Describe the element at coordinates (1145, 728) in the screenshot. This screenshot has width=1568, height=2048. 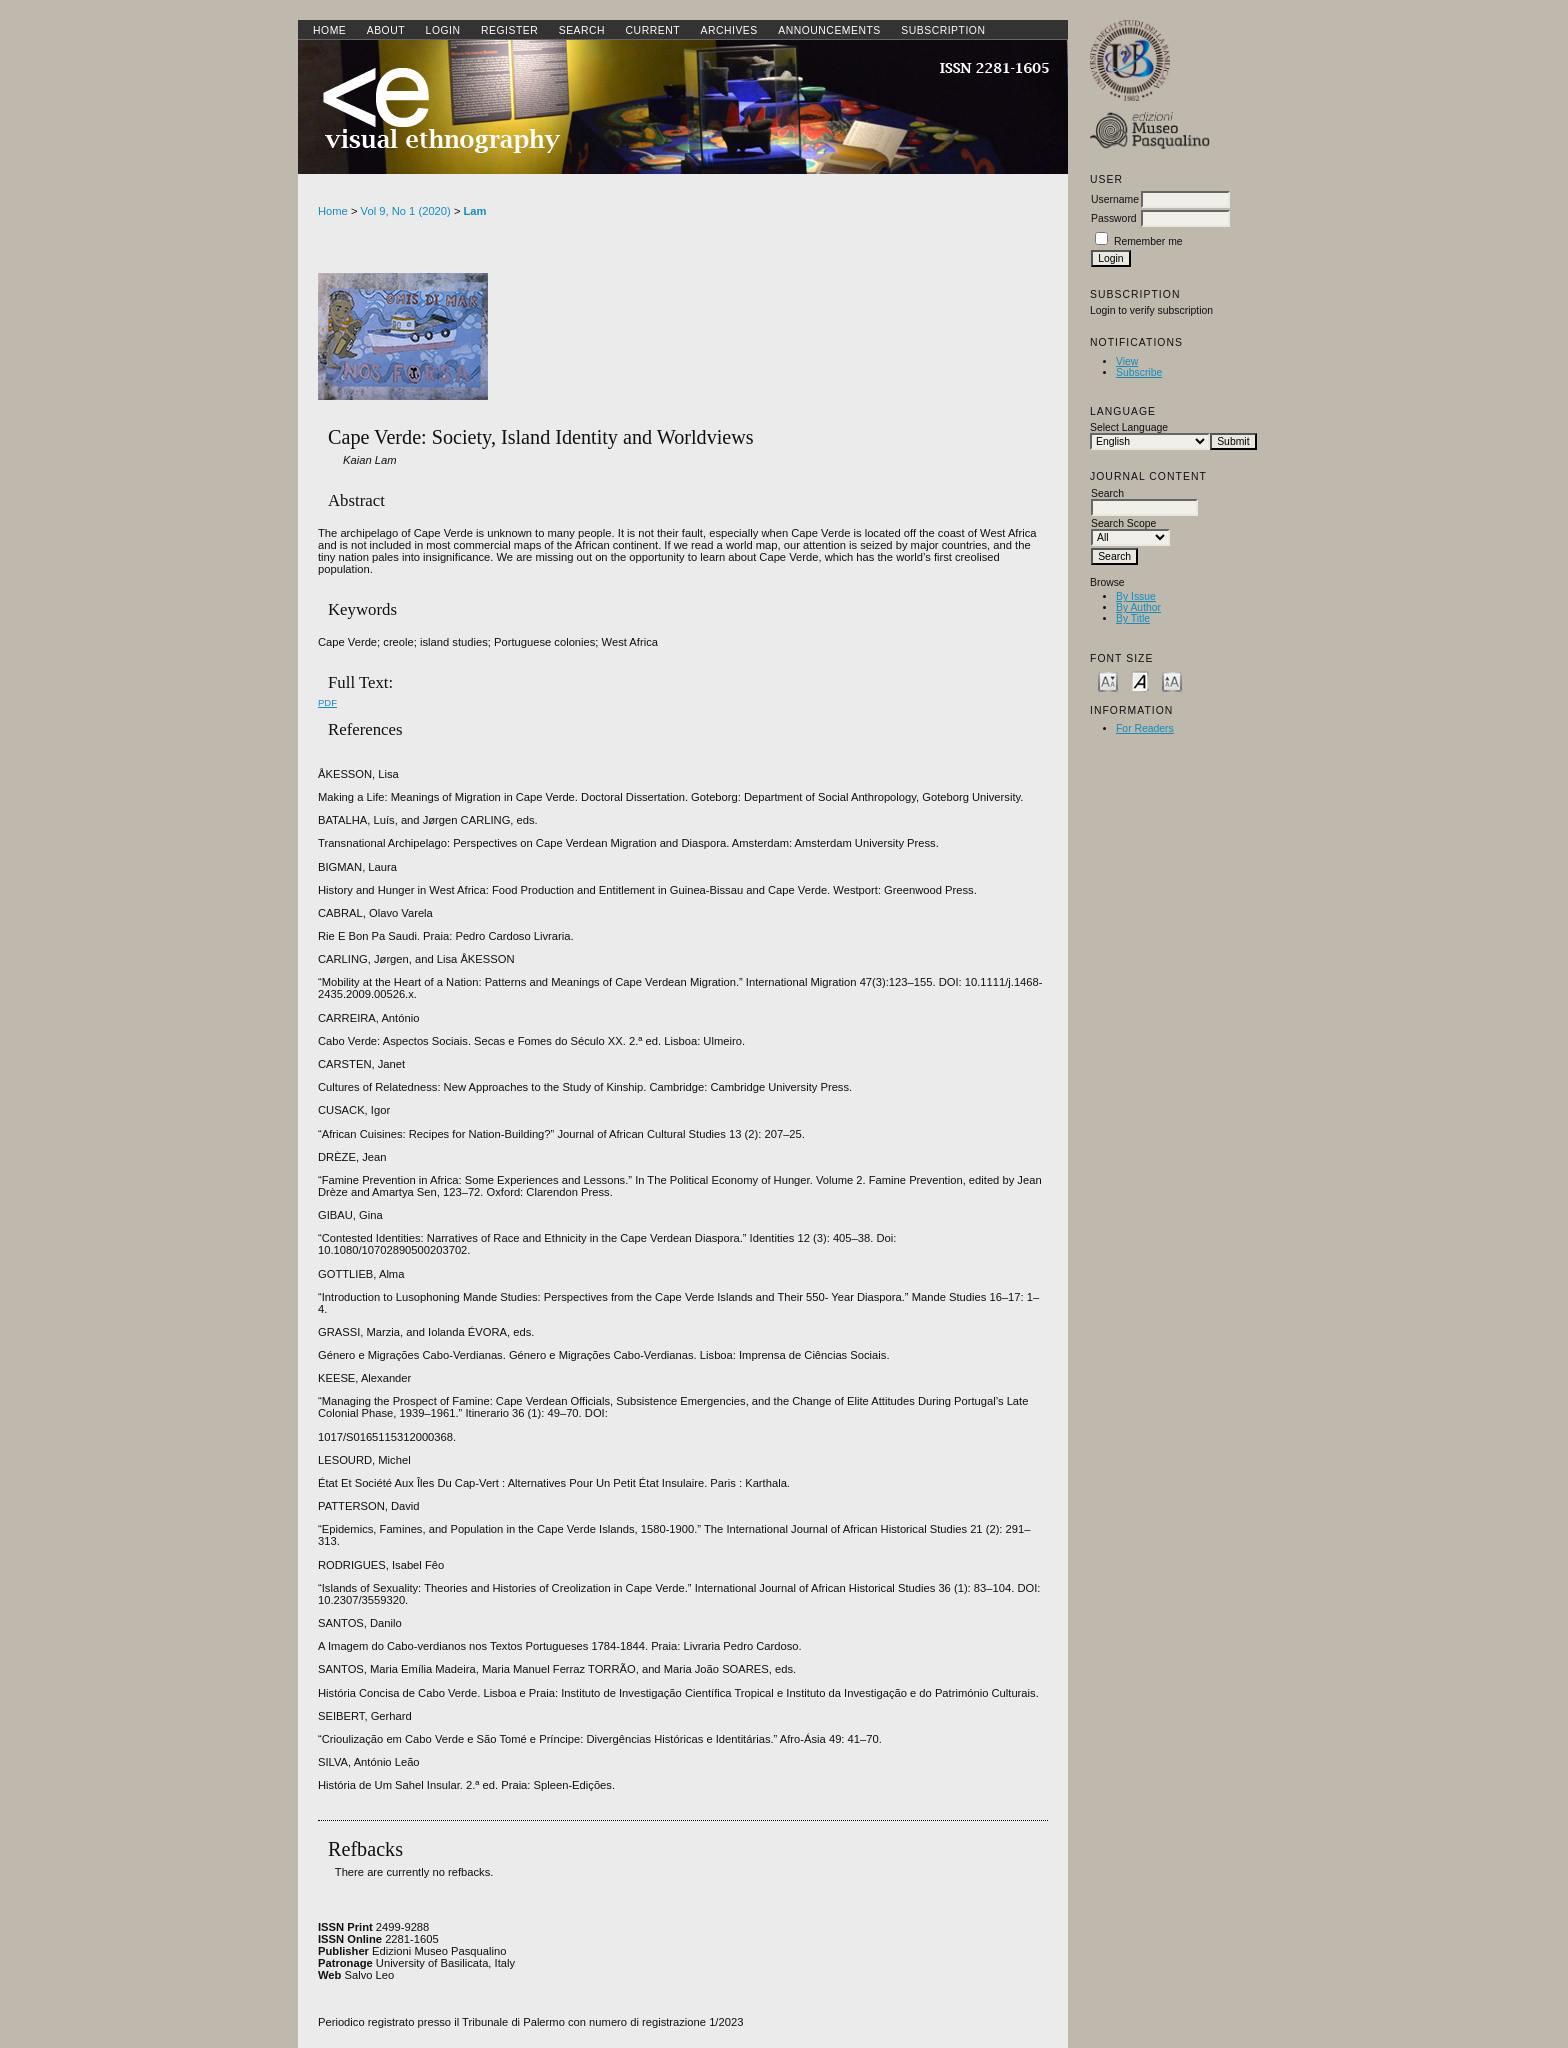
I see `For Readers` at that location.